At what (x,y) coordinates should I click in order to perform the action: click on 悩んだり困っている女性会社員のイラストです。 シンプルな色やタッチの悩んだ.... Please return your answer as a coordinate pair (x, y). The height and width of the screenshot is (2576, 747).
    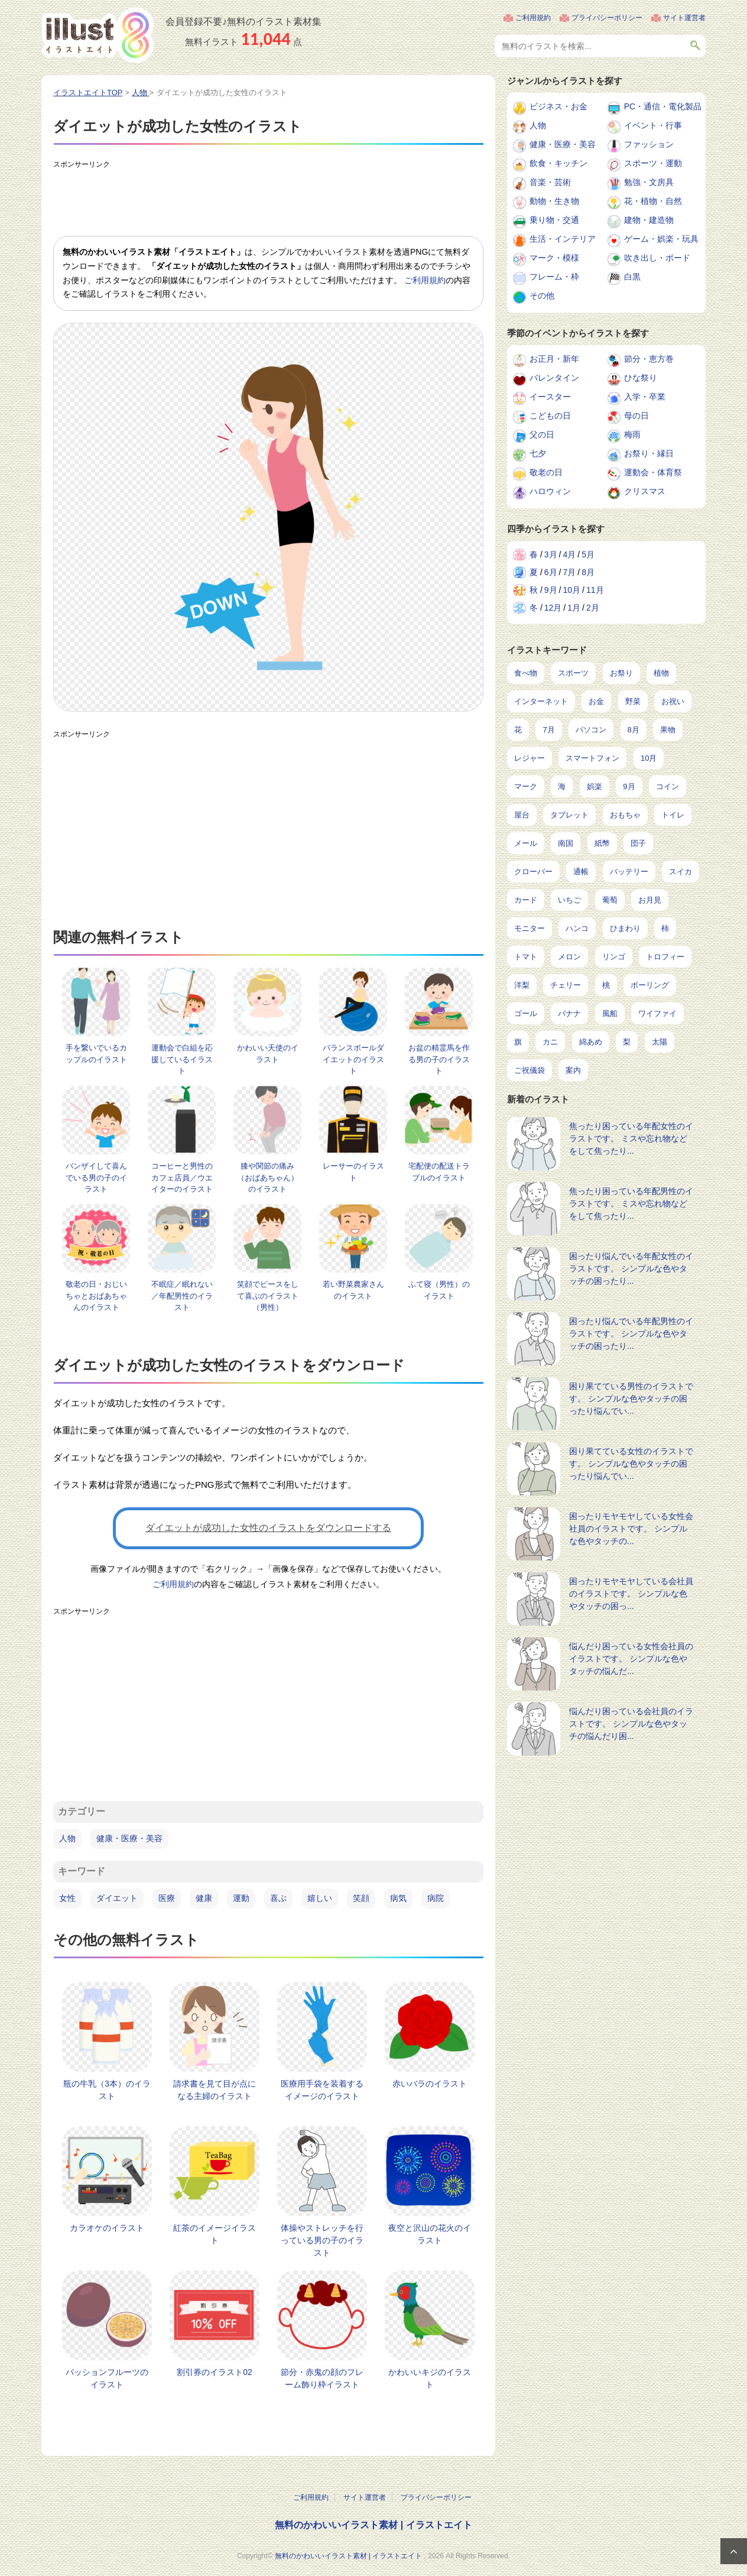
    Looking at the image, I should click on (631, 1658).